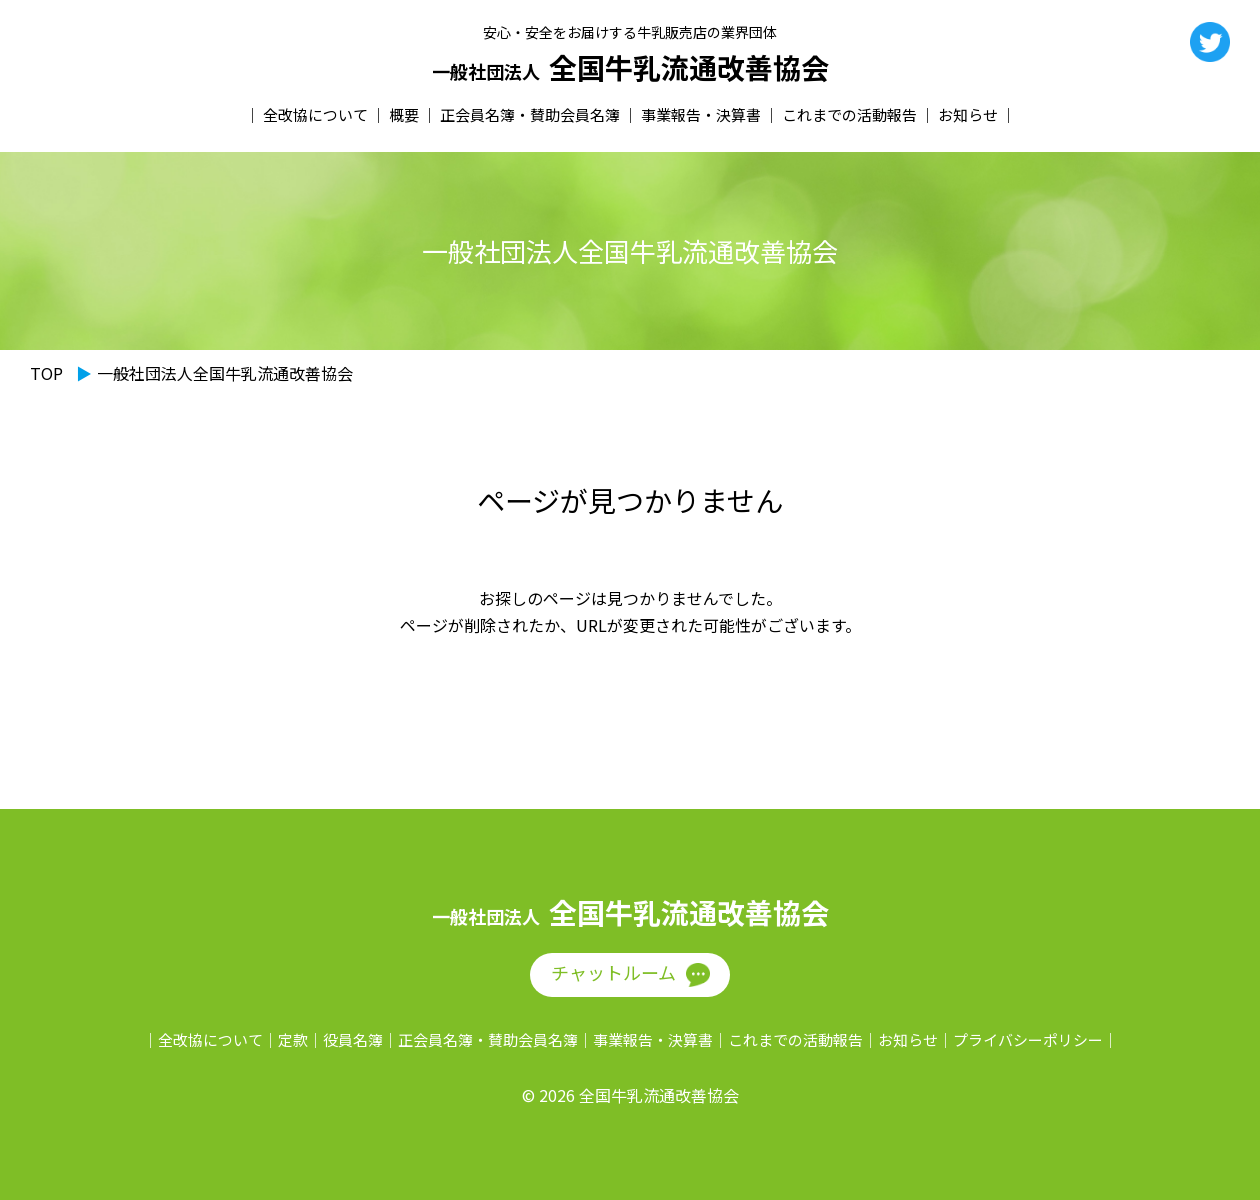 This screenshot has width=1260, height=1200. What do you see at coordinates (404, 114) in the screenshot?
I see `概要` at bounding box center [404, 114].